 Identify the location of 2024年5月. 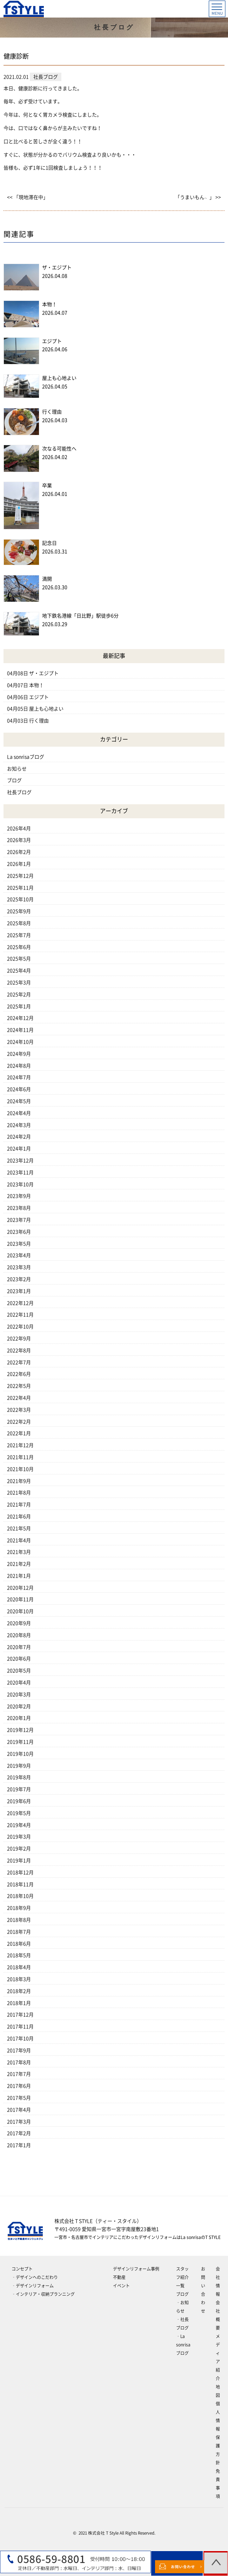
(19, 1101).